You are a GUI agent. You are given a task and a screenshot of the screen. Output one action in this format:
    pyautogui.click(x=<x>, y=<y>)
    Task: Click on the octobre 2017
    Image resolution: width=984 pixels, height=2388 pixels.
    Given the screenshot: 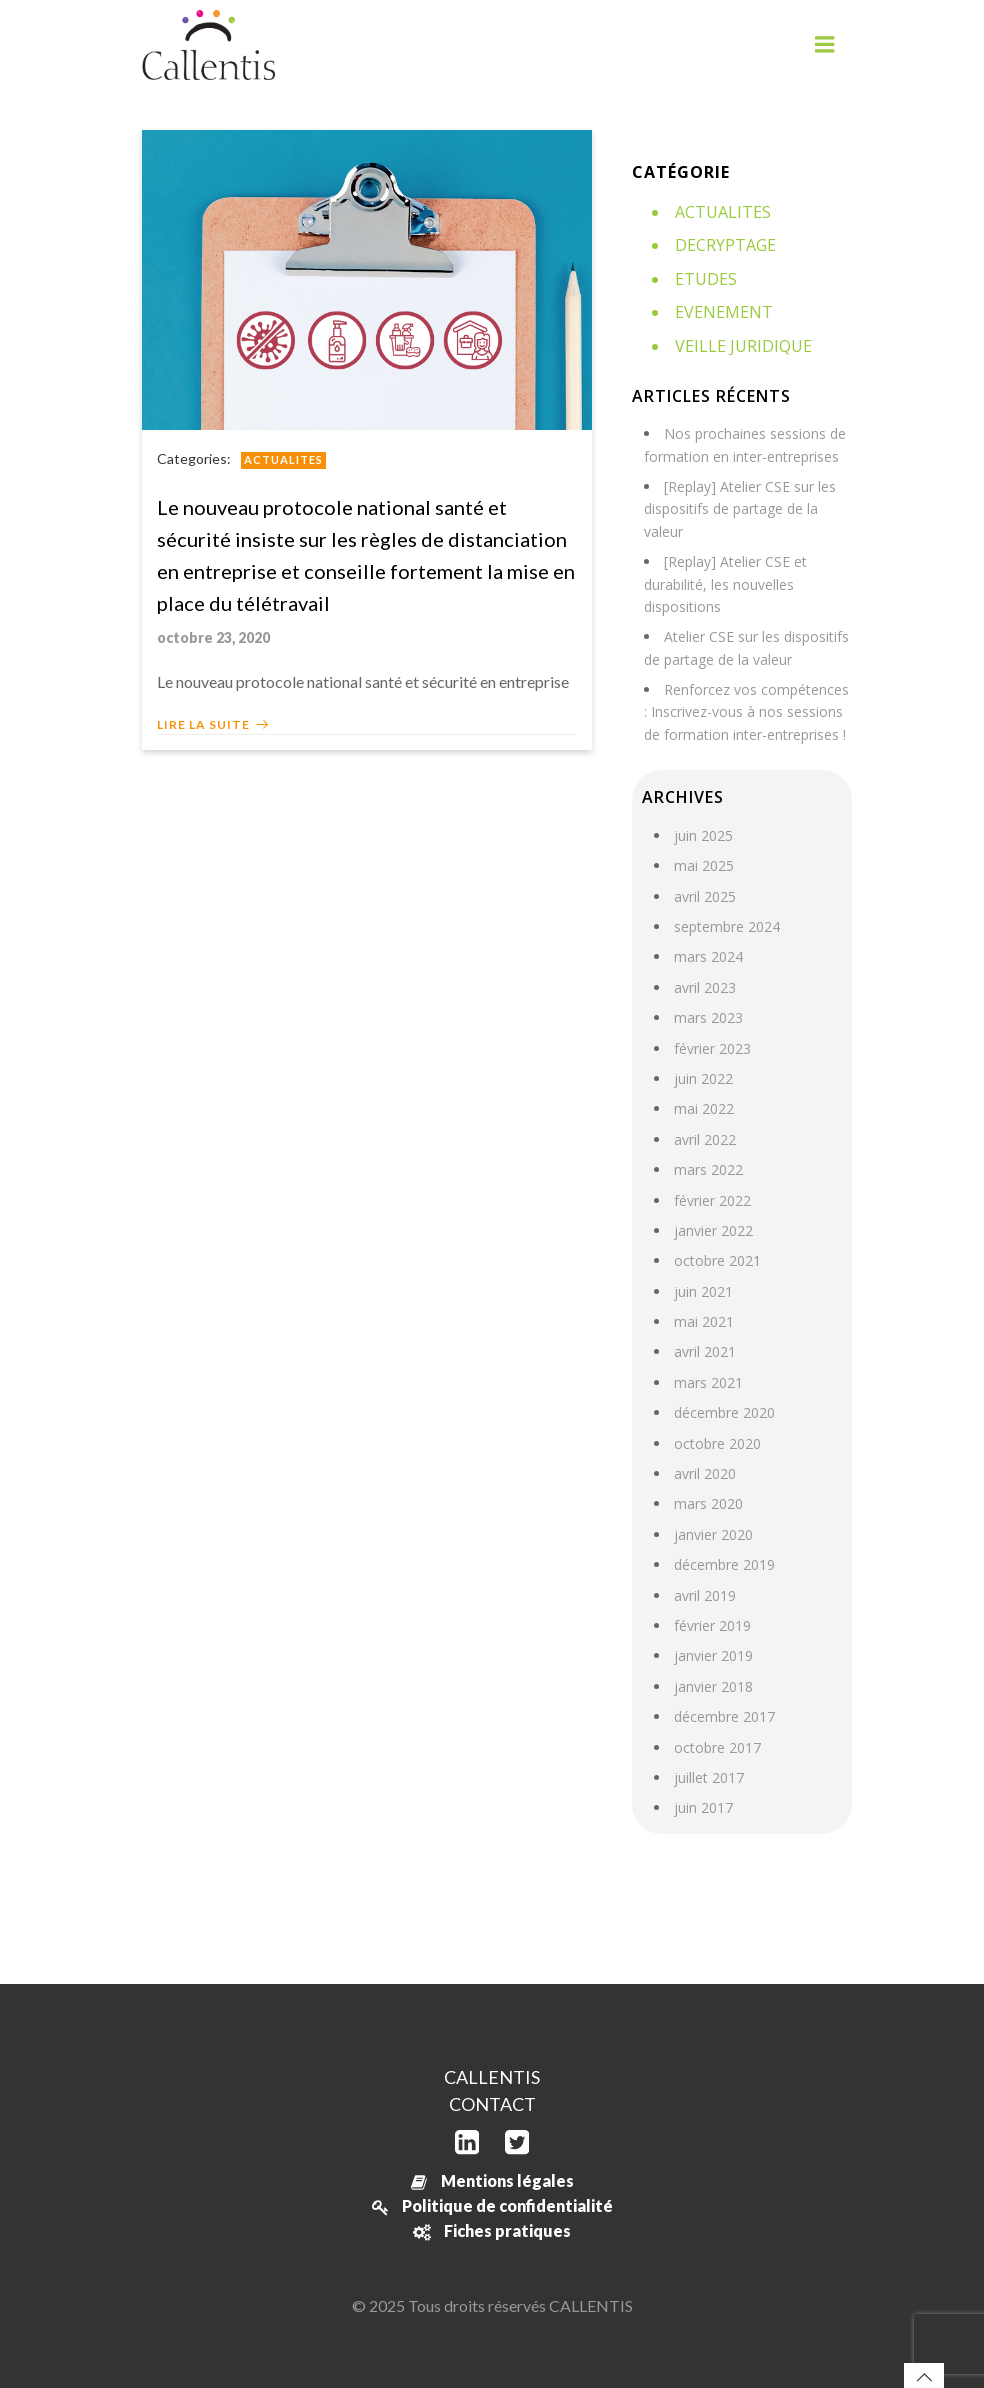 What is the action you would take?
    pyautogui.click(x=717, y=1747)
    